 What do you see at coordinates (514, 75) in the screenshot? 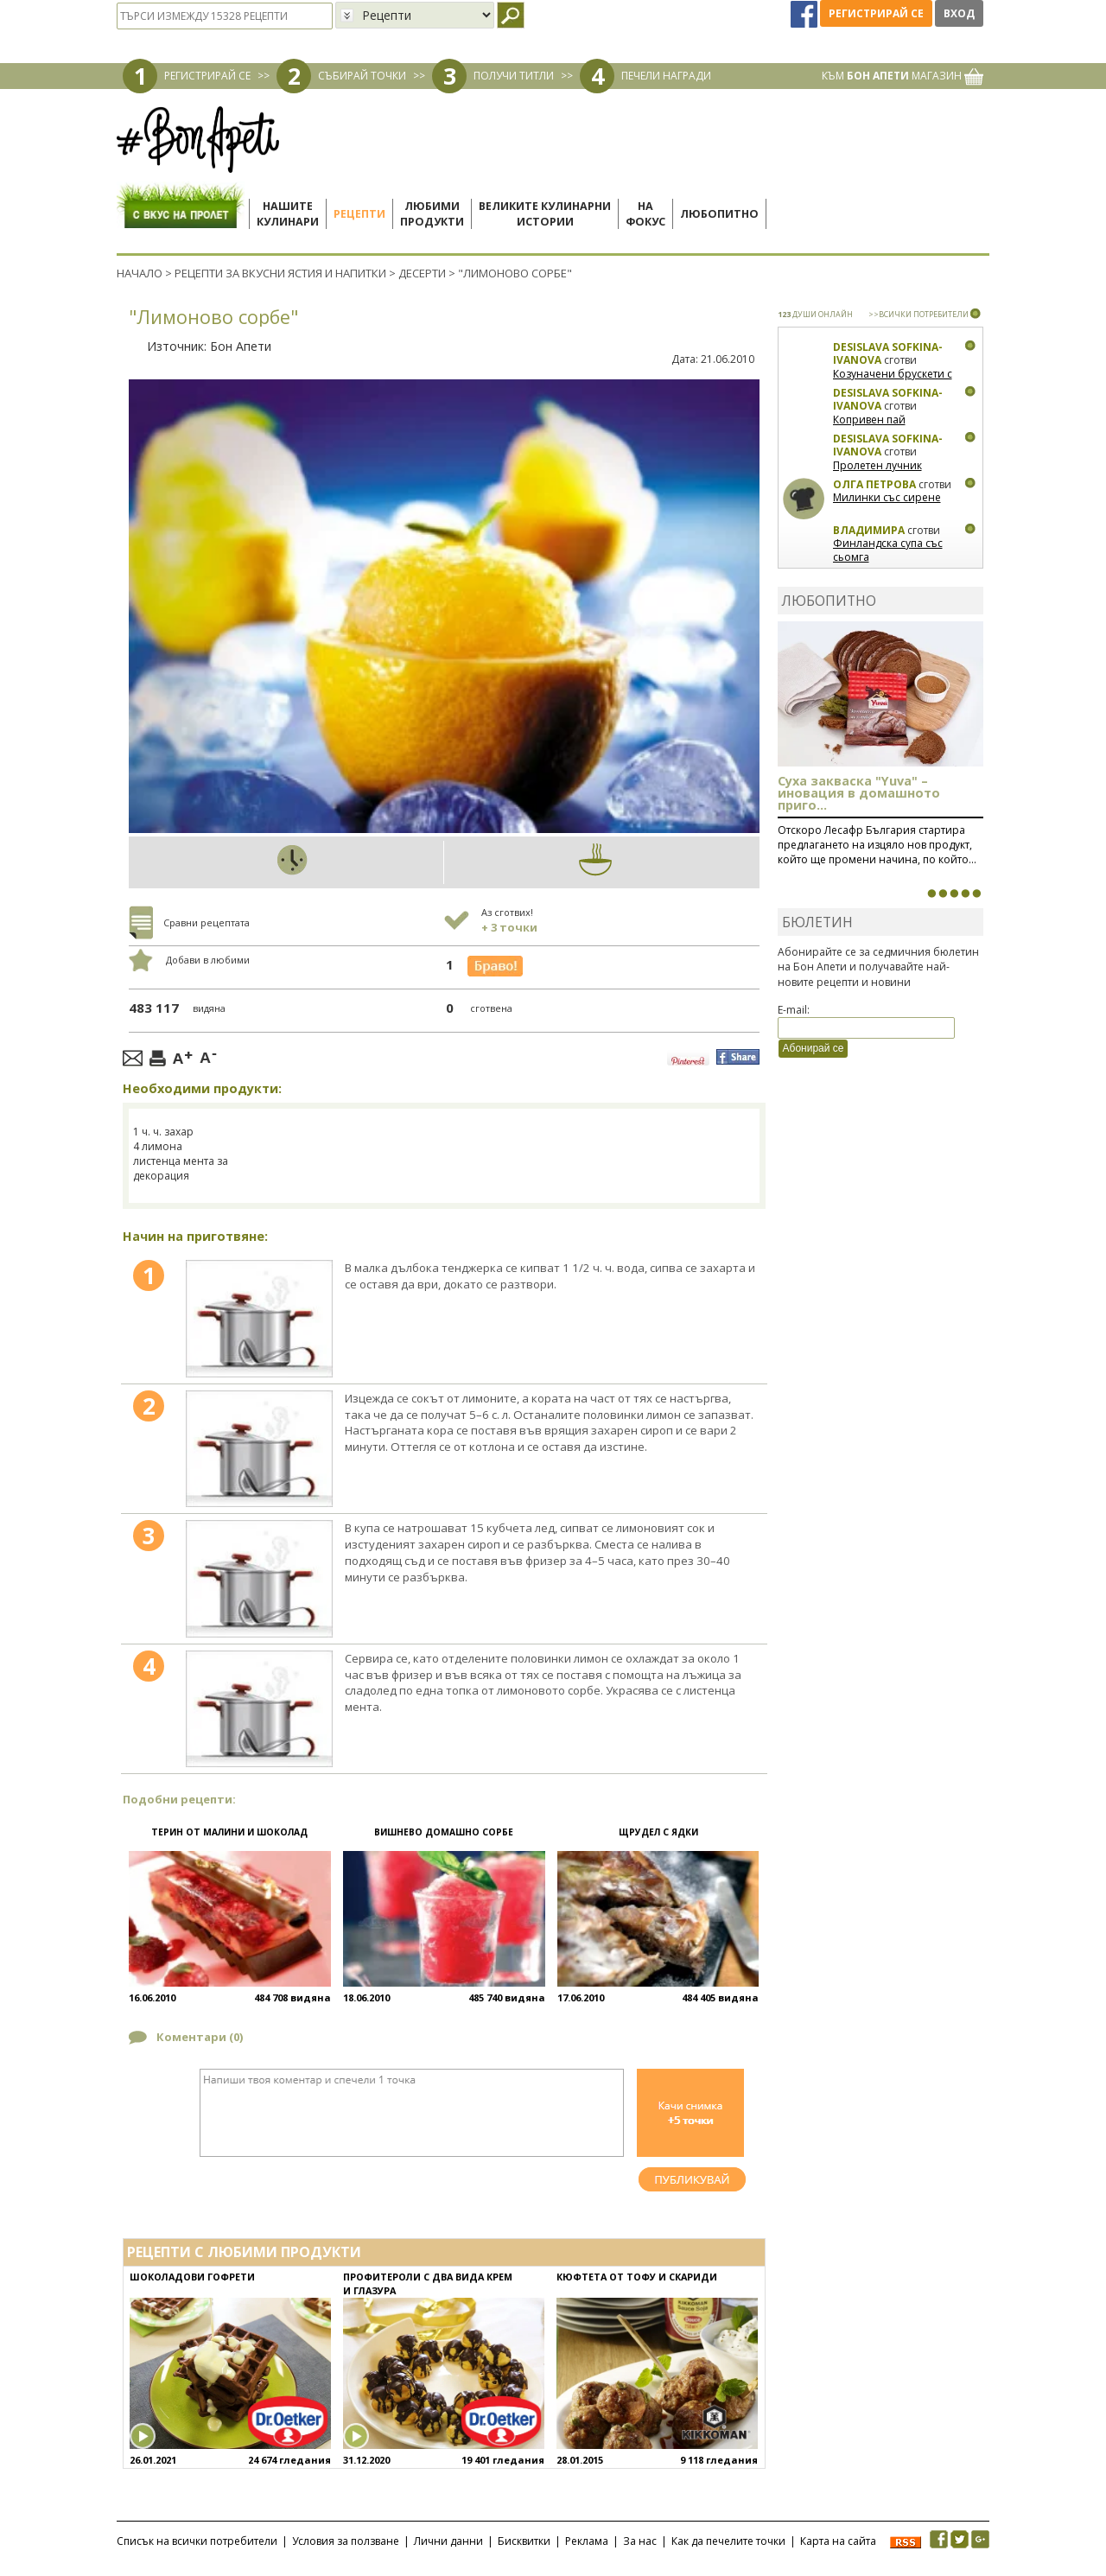
I see `ПОЛУЧИ ТИТЛИ` at bounding box center [514, 75].